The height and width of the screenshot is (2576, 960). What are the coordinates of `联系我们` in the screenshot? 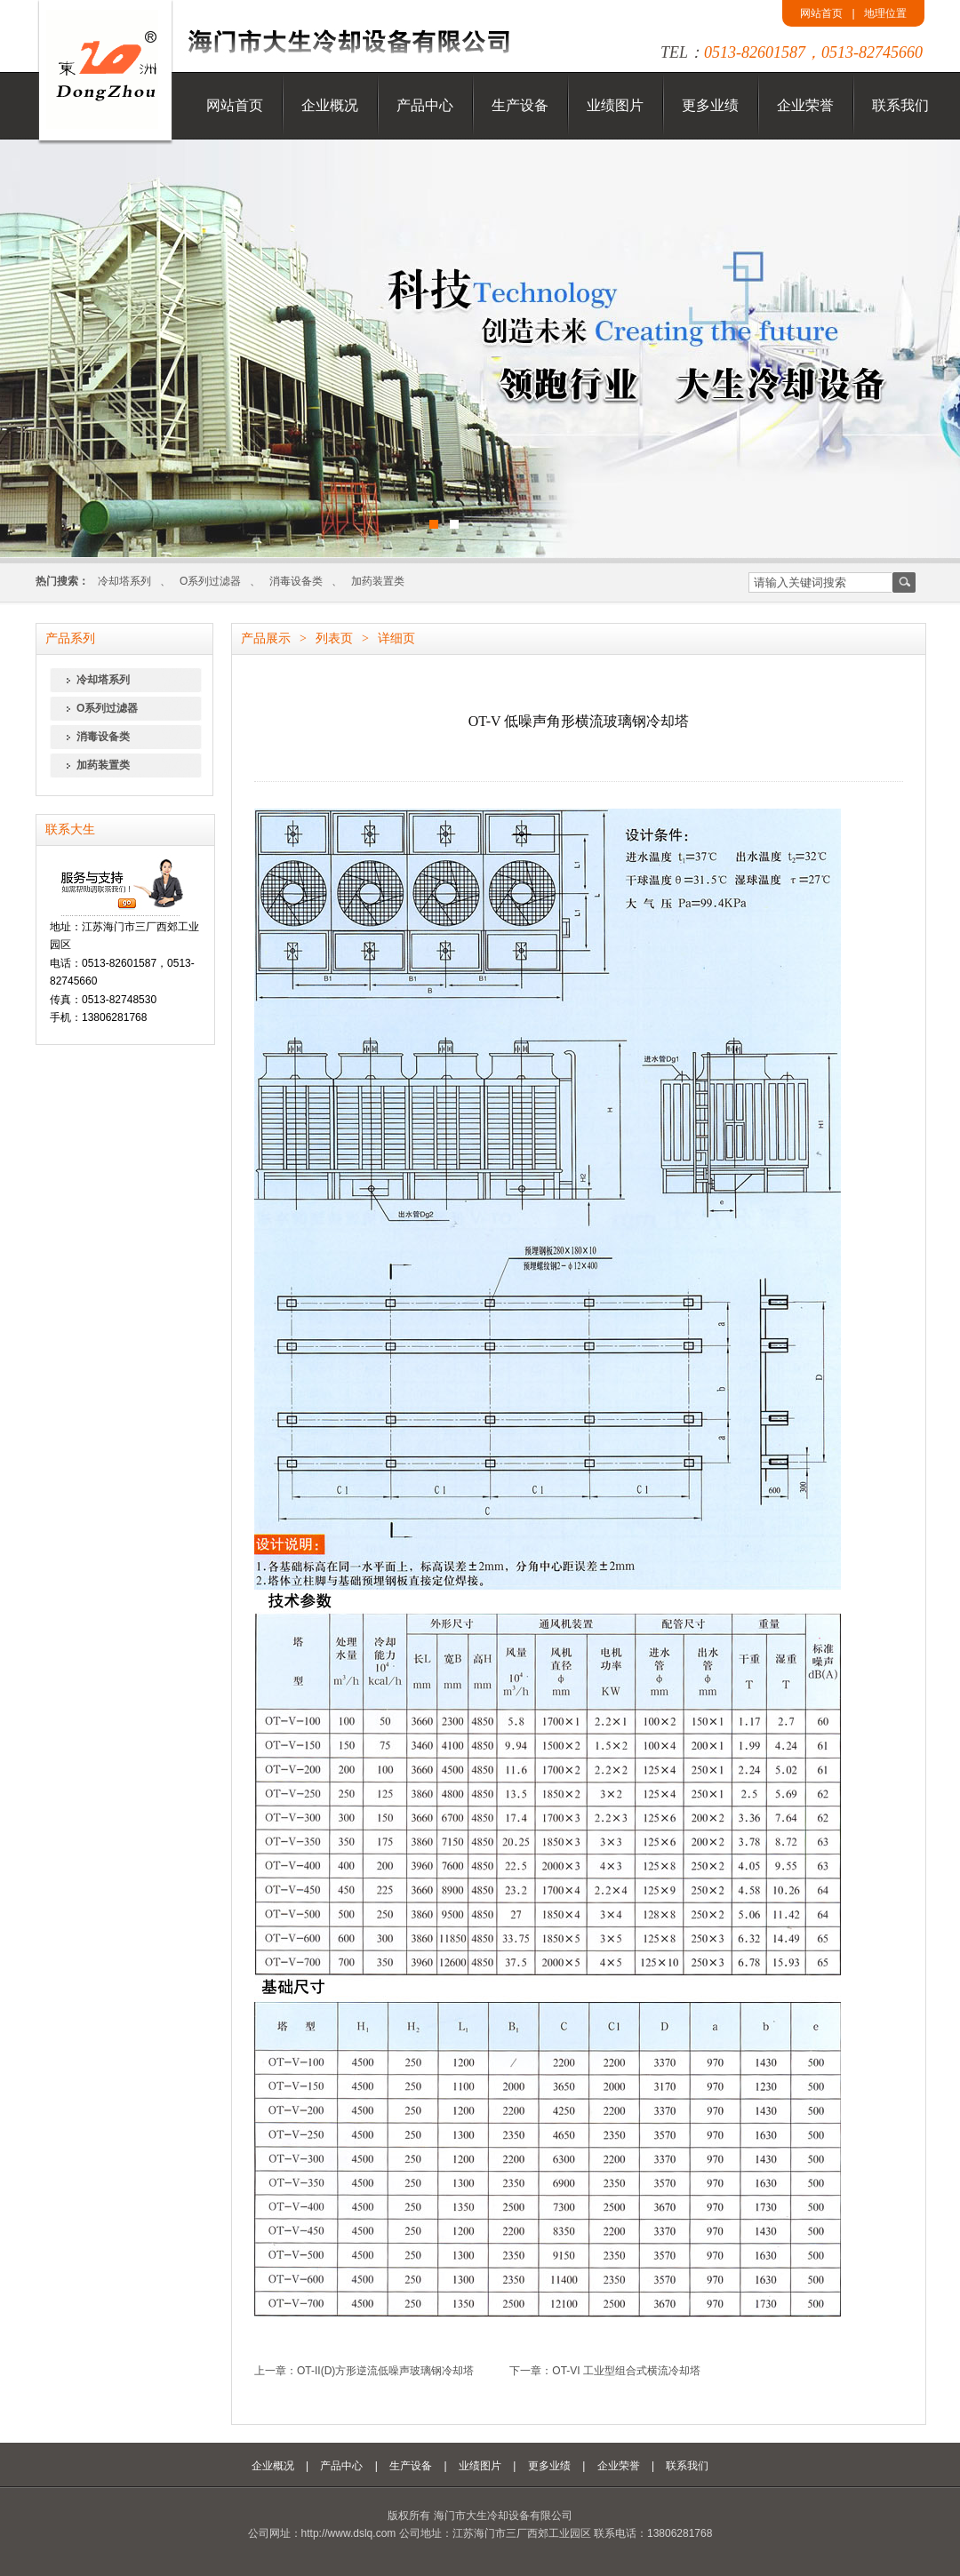 It's located at (900, 105).